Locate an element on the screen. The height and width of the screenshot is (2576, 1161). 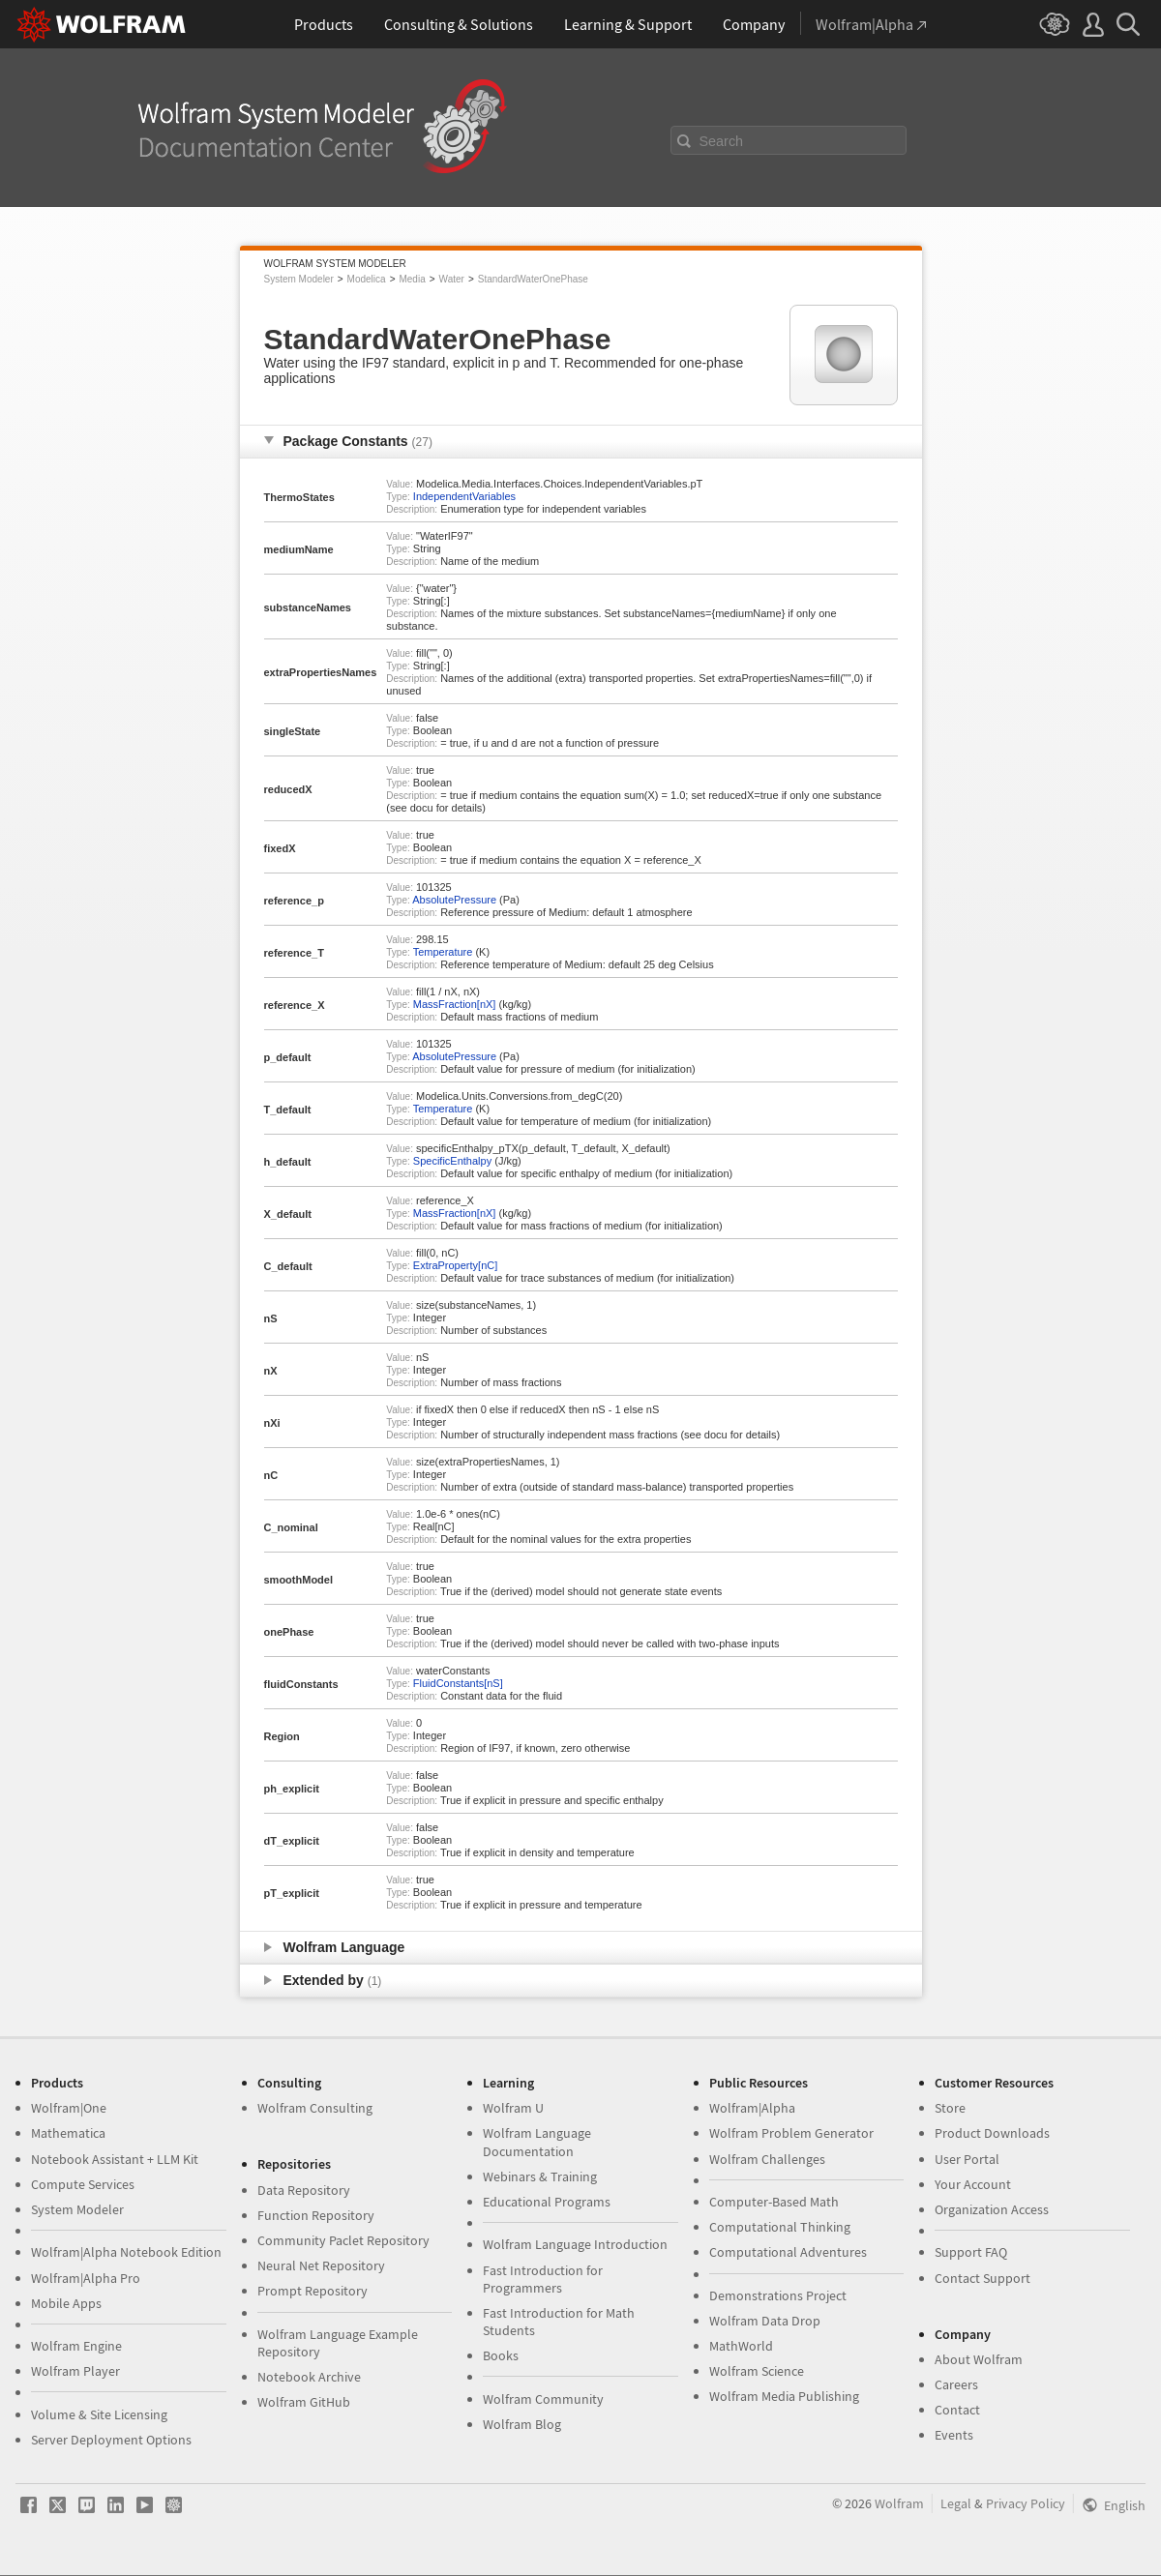
About Wolfram is located at coordinates (979, 2359).